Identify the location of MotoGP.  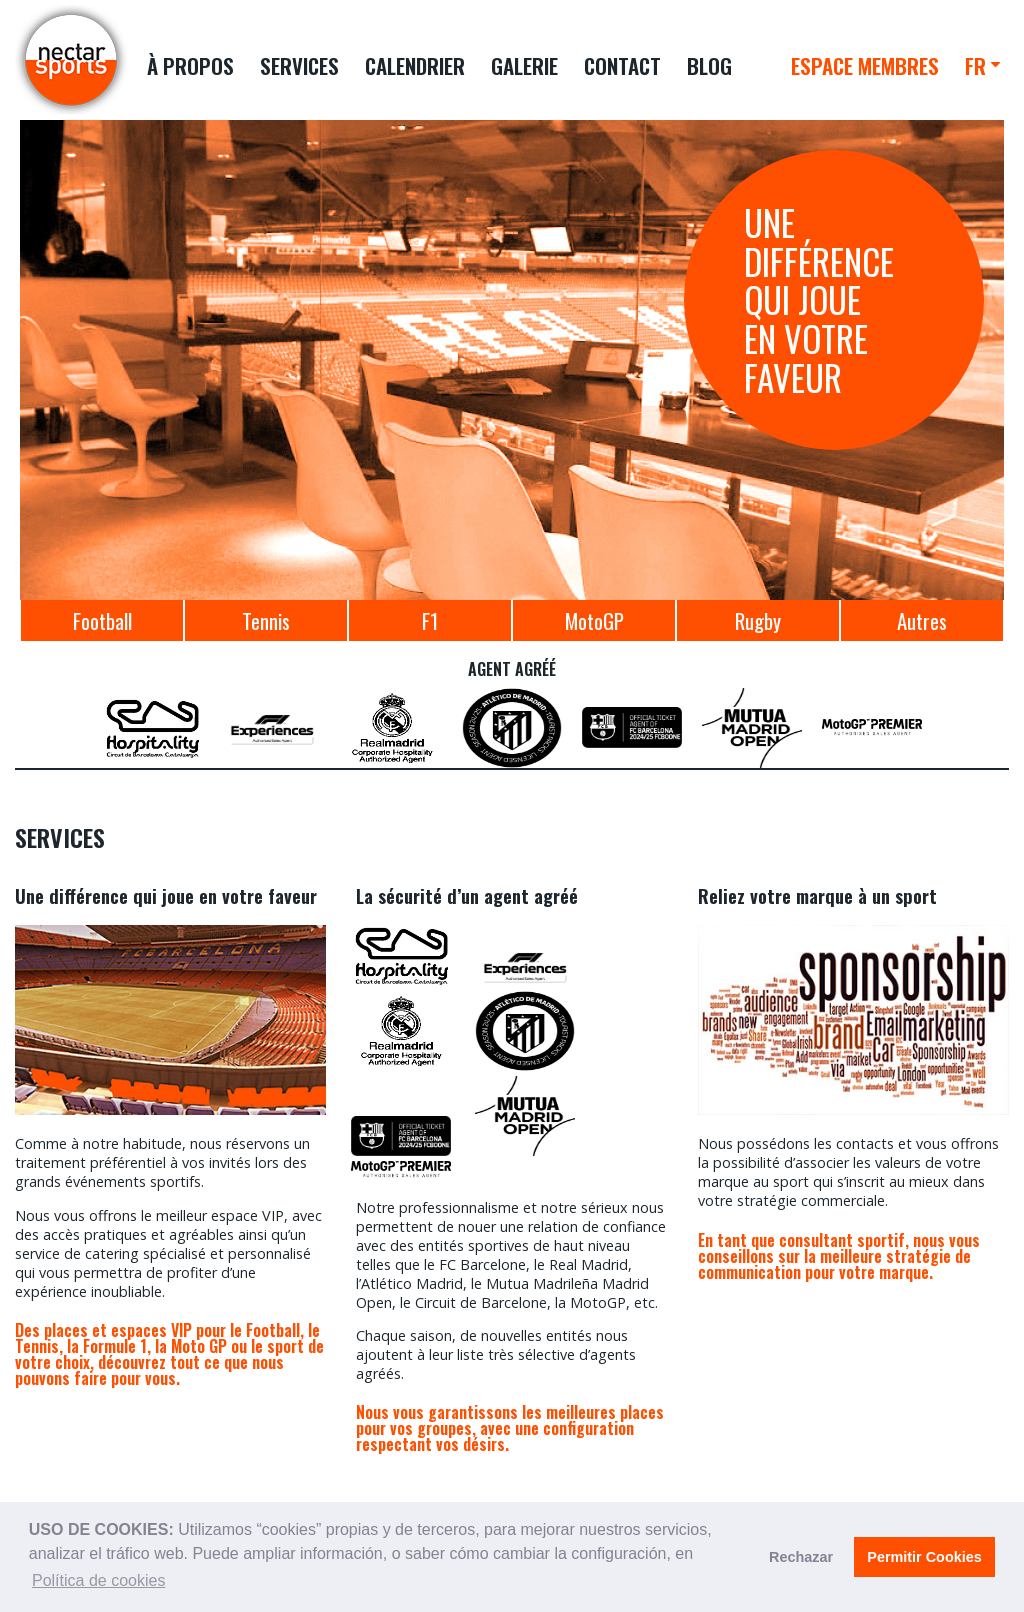
(594, 620).